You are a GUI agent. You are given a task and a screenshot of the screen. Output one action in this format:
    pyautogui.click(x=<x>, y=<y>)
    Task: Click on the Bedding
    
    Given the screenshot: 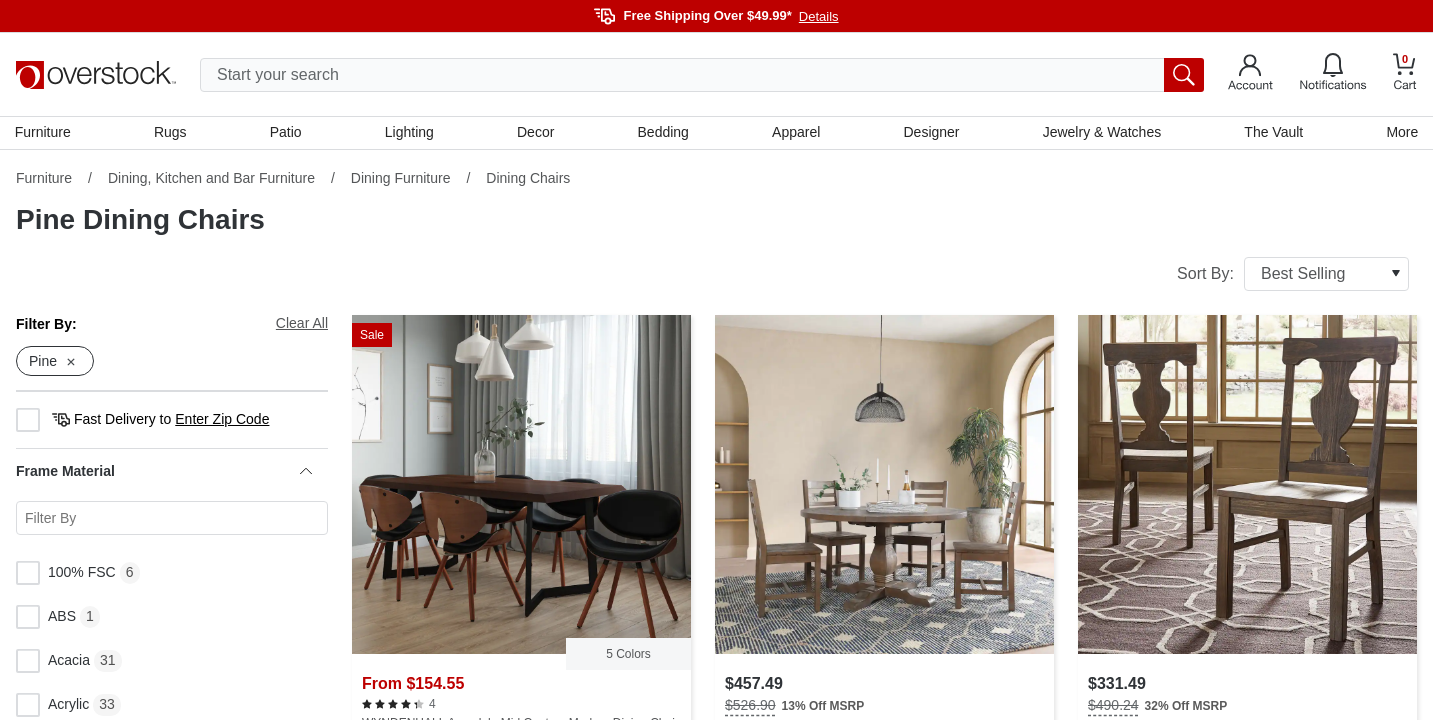 What is the action you would take?
    pyautogui.click(x=663, y=133)
    